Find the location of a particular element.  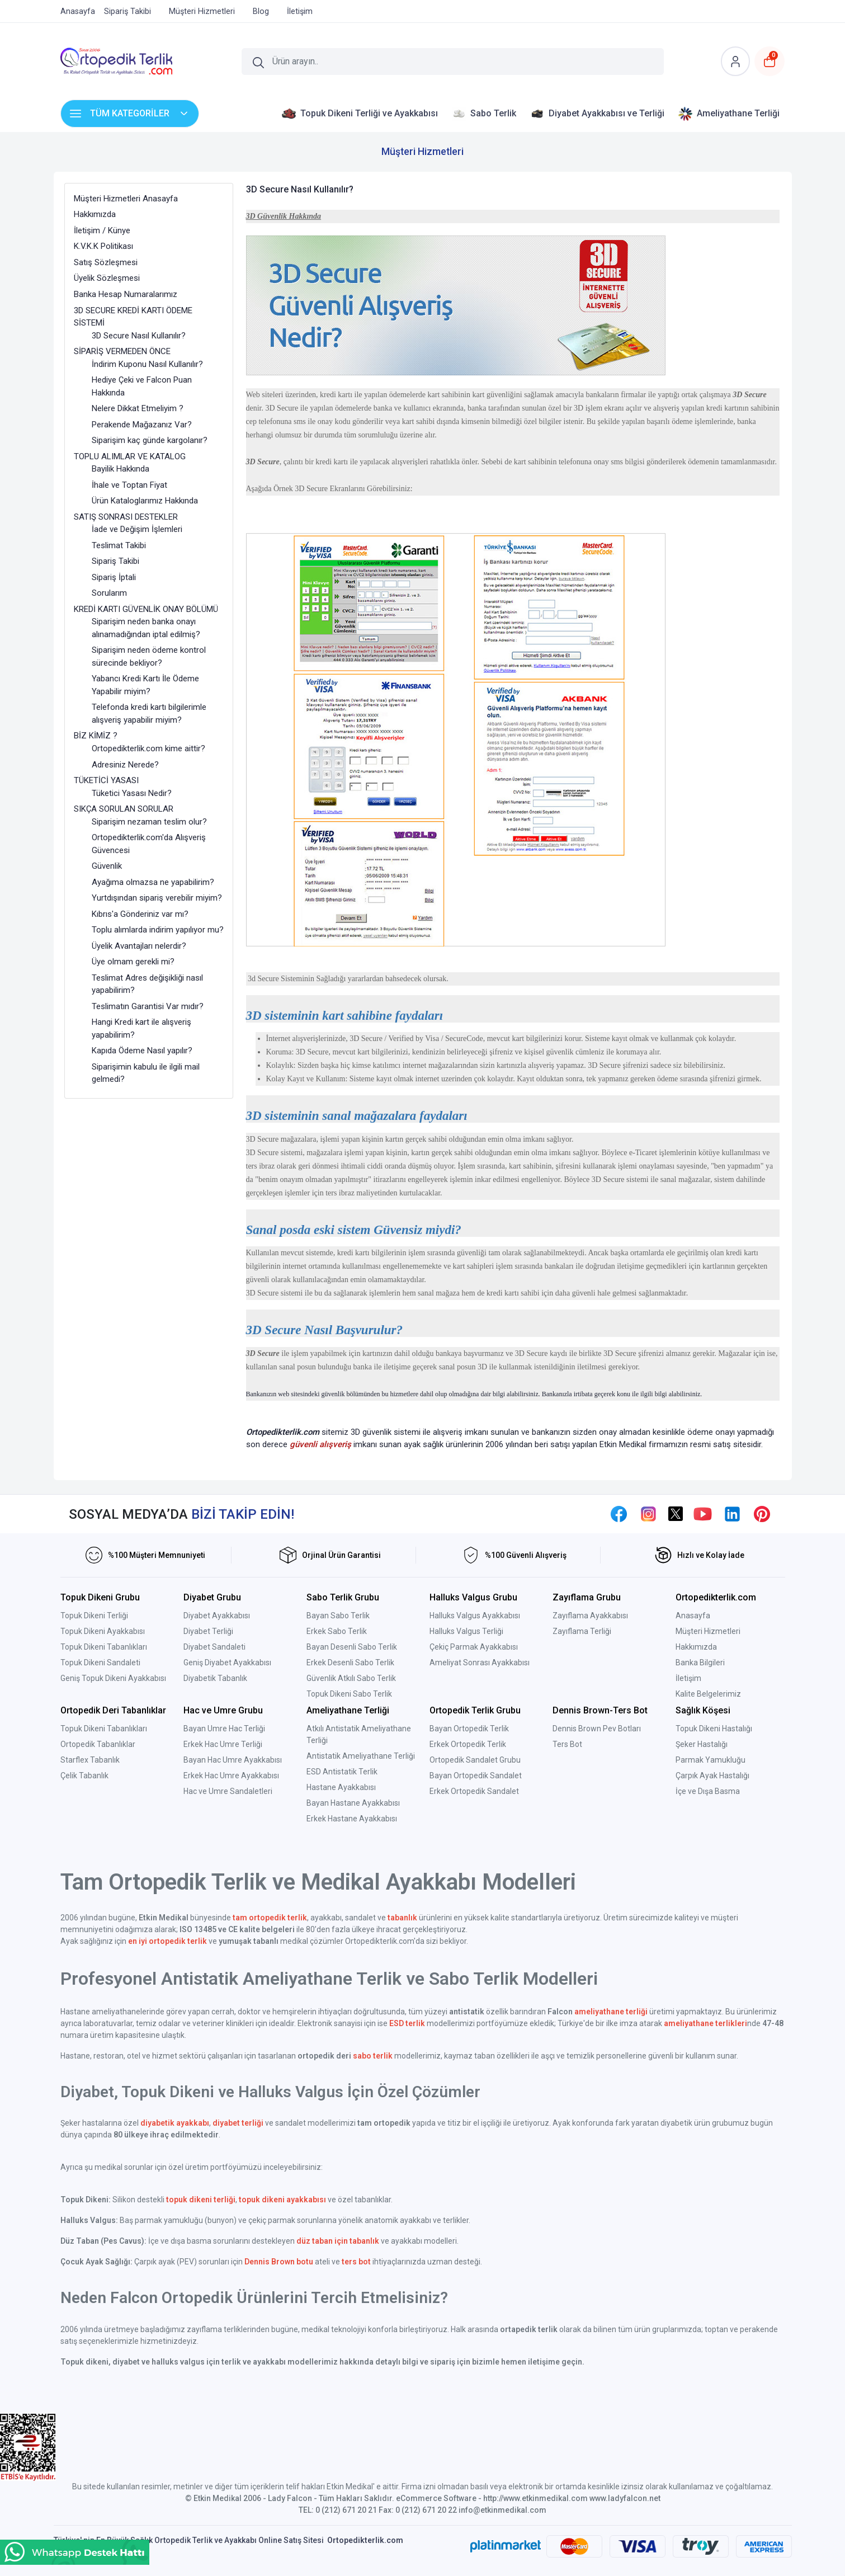

Topuk Dikeni Hastalığı is located at coordinates (714, 1728).